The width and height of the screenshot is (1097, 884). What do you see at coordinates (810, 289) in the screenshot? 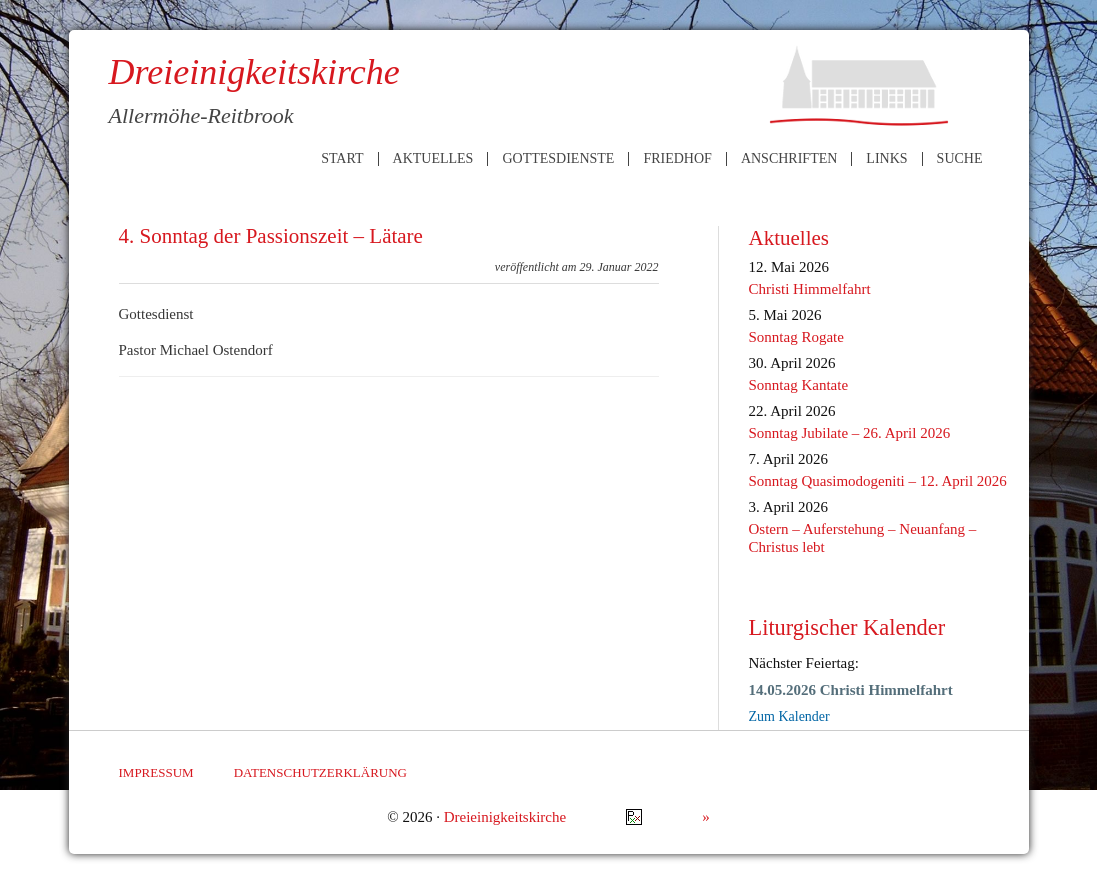
I see `Christi Himmelfahrt` at bounding box center [810, 289].